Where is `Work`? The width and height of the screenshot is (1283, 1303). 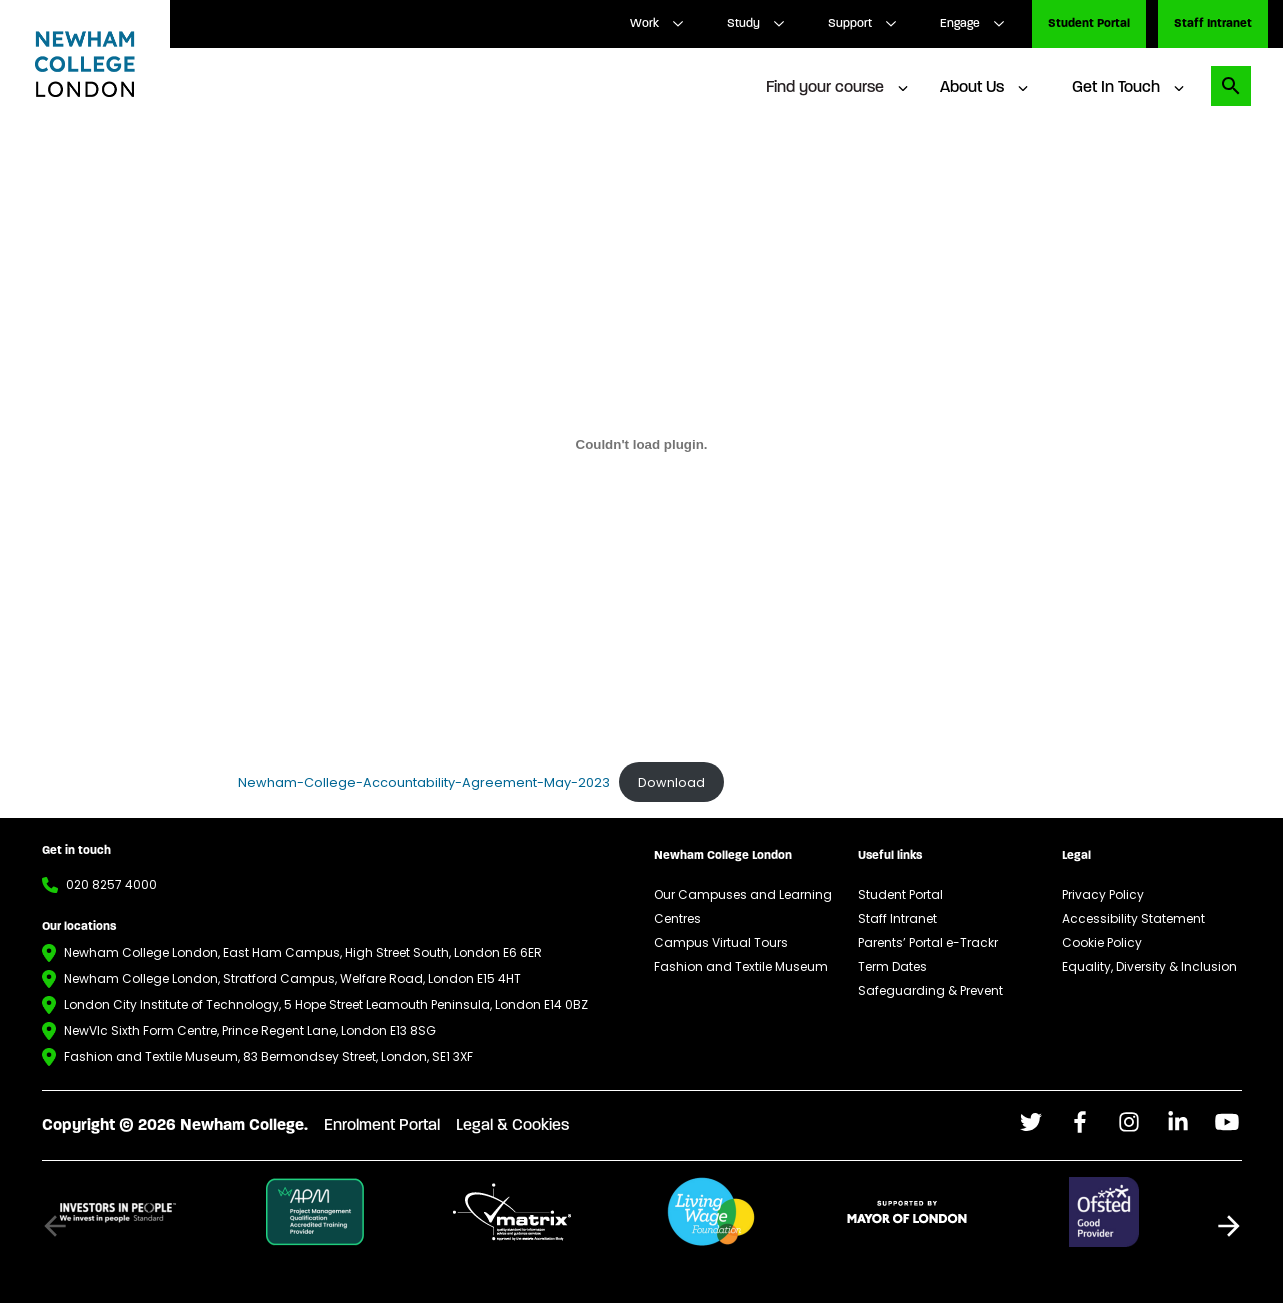 Work is located at coordinates (644, 24).